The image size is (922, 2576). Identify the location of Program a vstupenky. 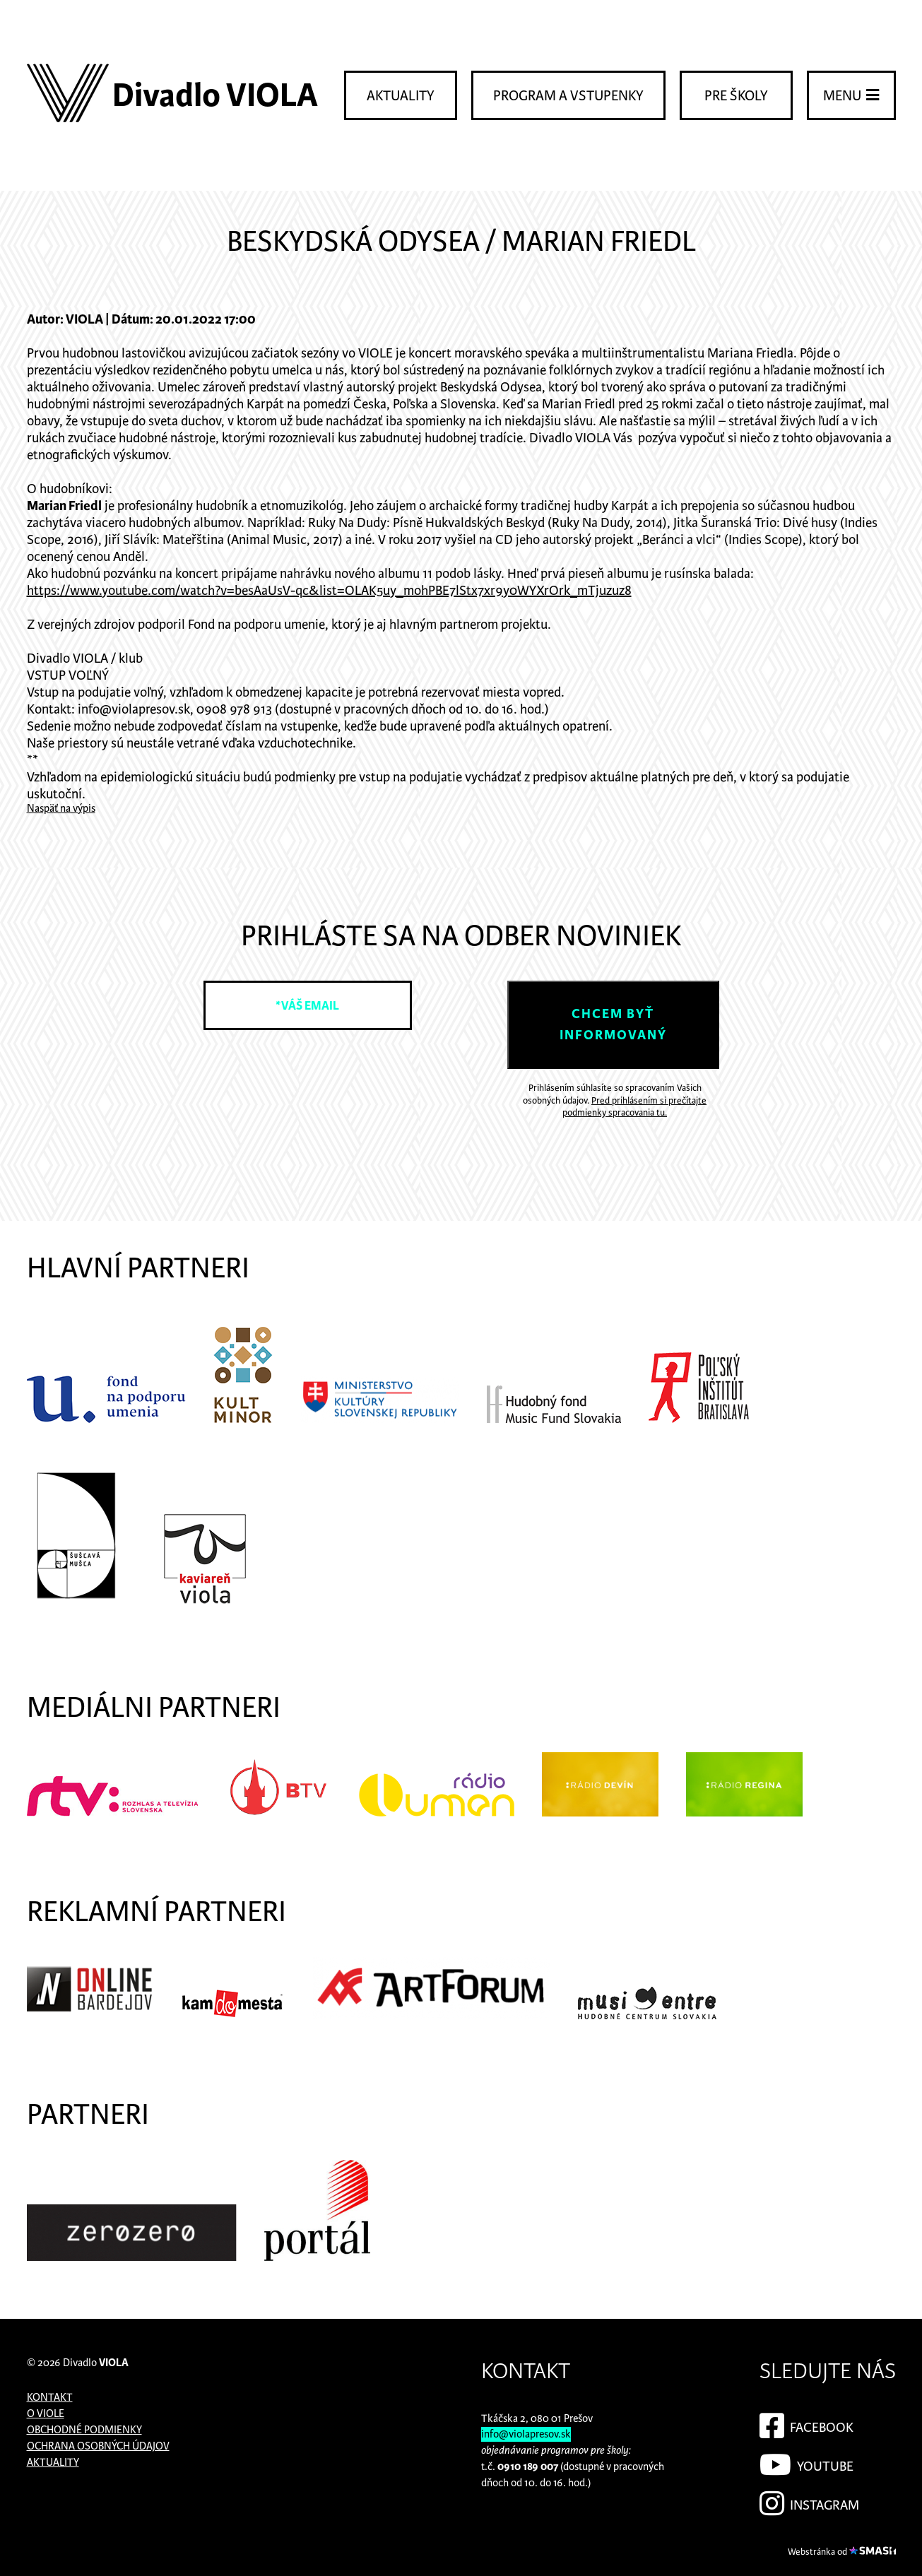
(568, 96).